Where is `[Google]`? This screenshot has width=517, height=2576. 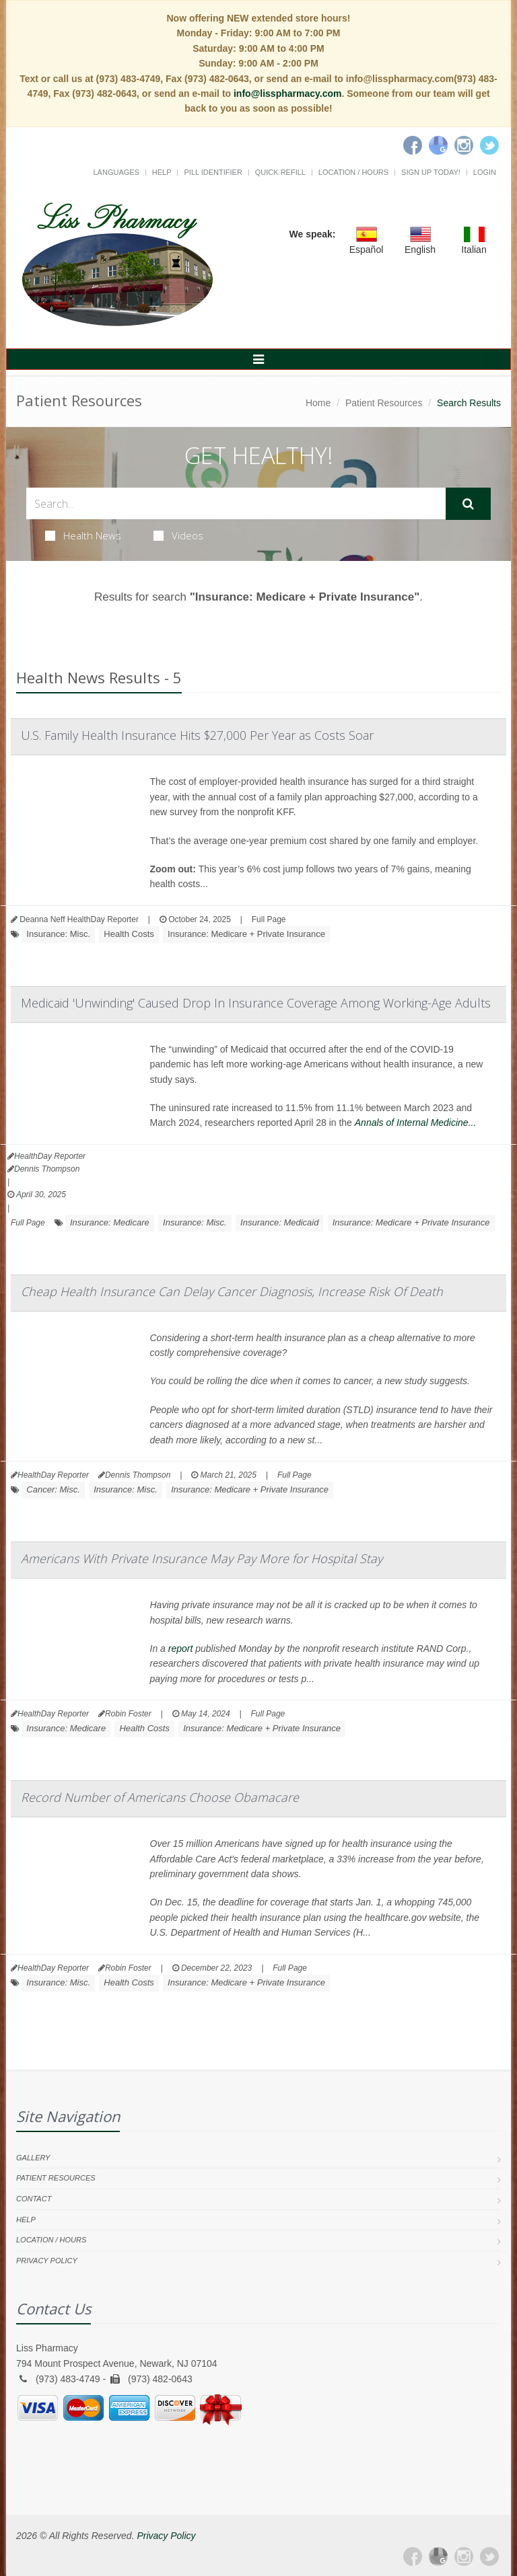
[Google] is located at coordinates (438, 145).